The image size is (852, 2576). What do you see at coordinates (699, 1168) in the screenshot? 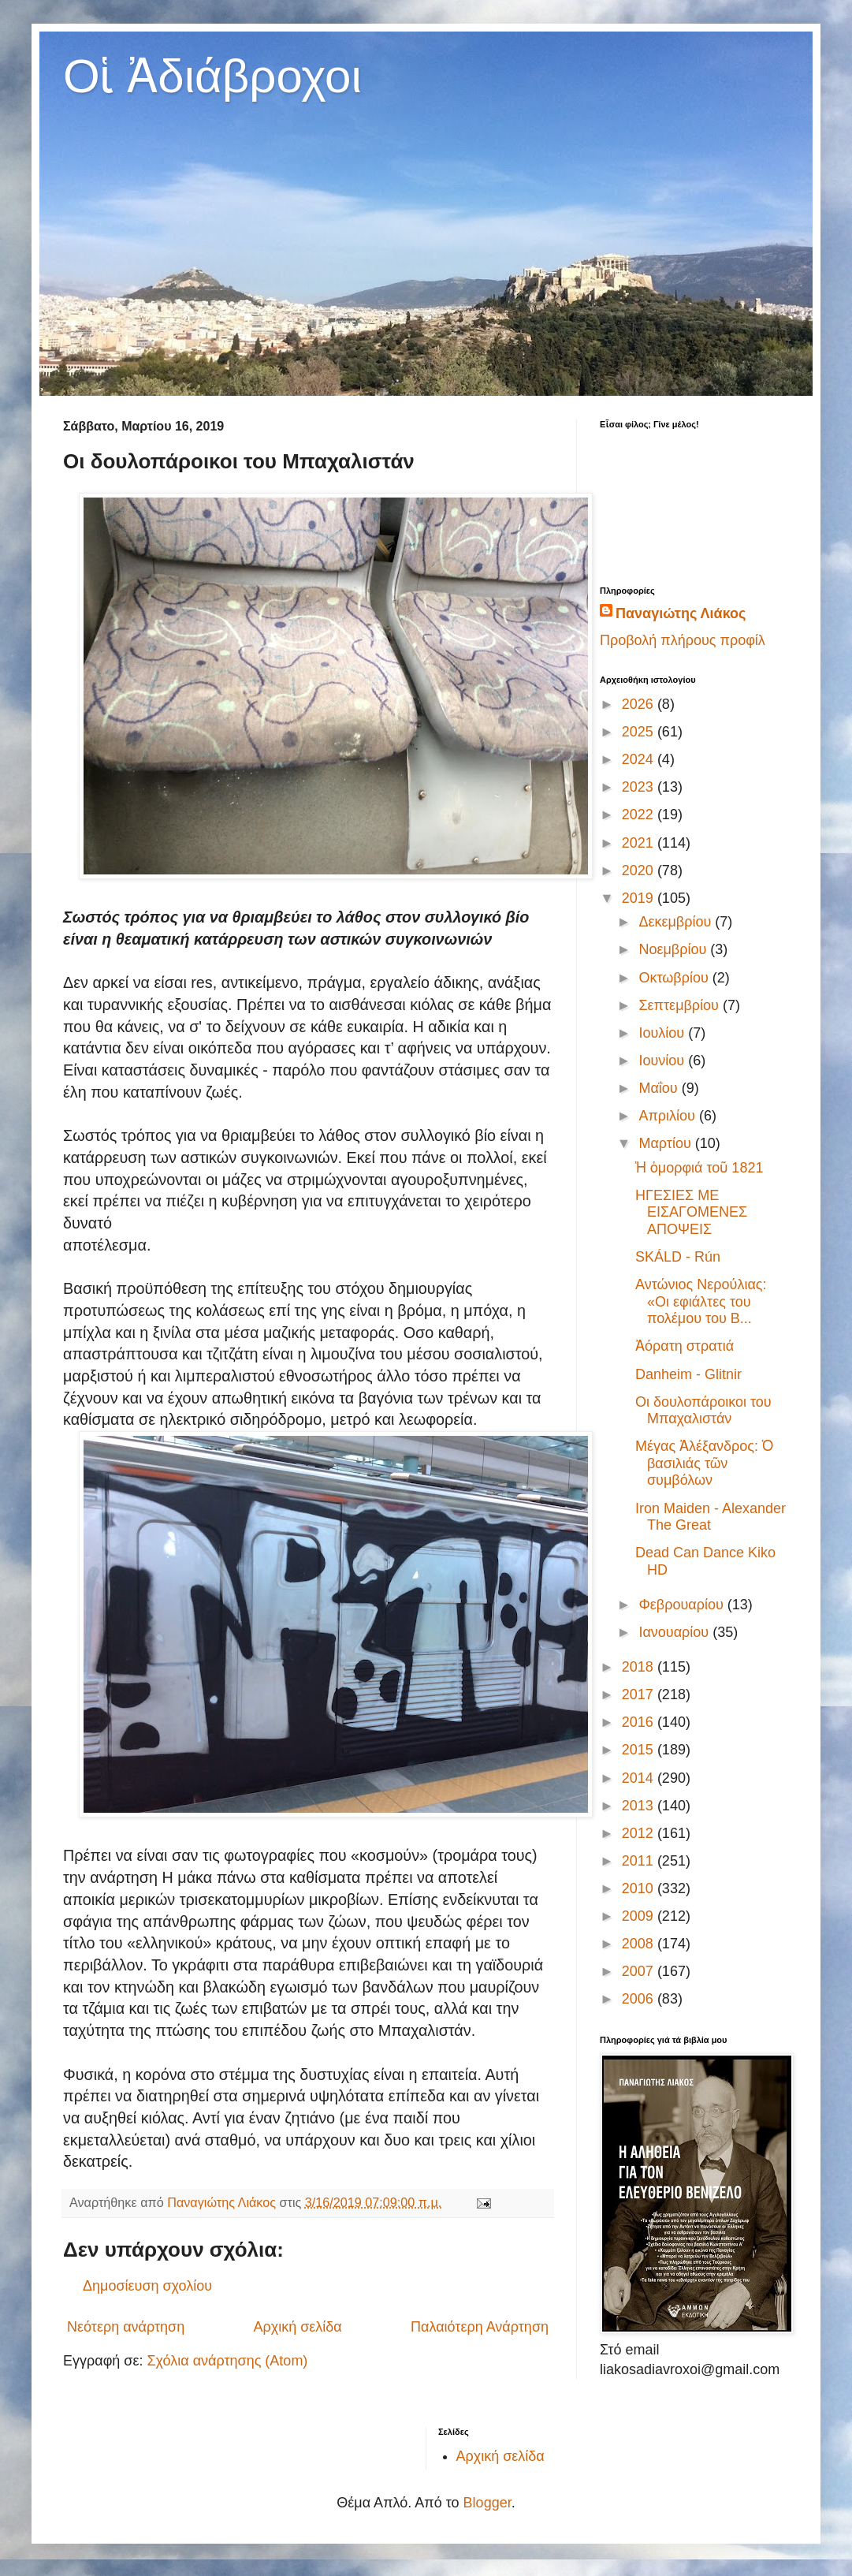
I see `Ἡ ὀμορφιά τοῦ 1821` at bounding box center [699, 1168].